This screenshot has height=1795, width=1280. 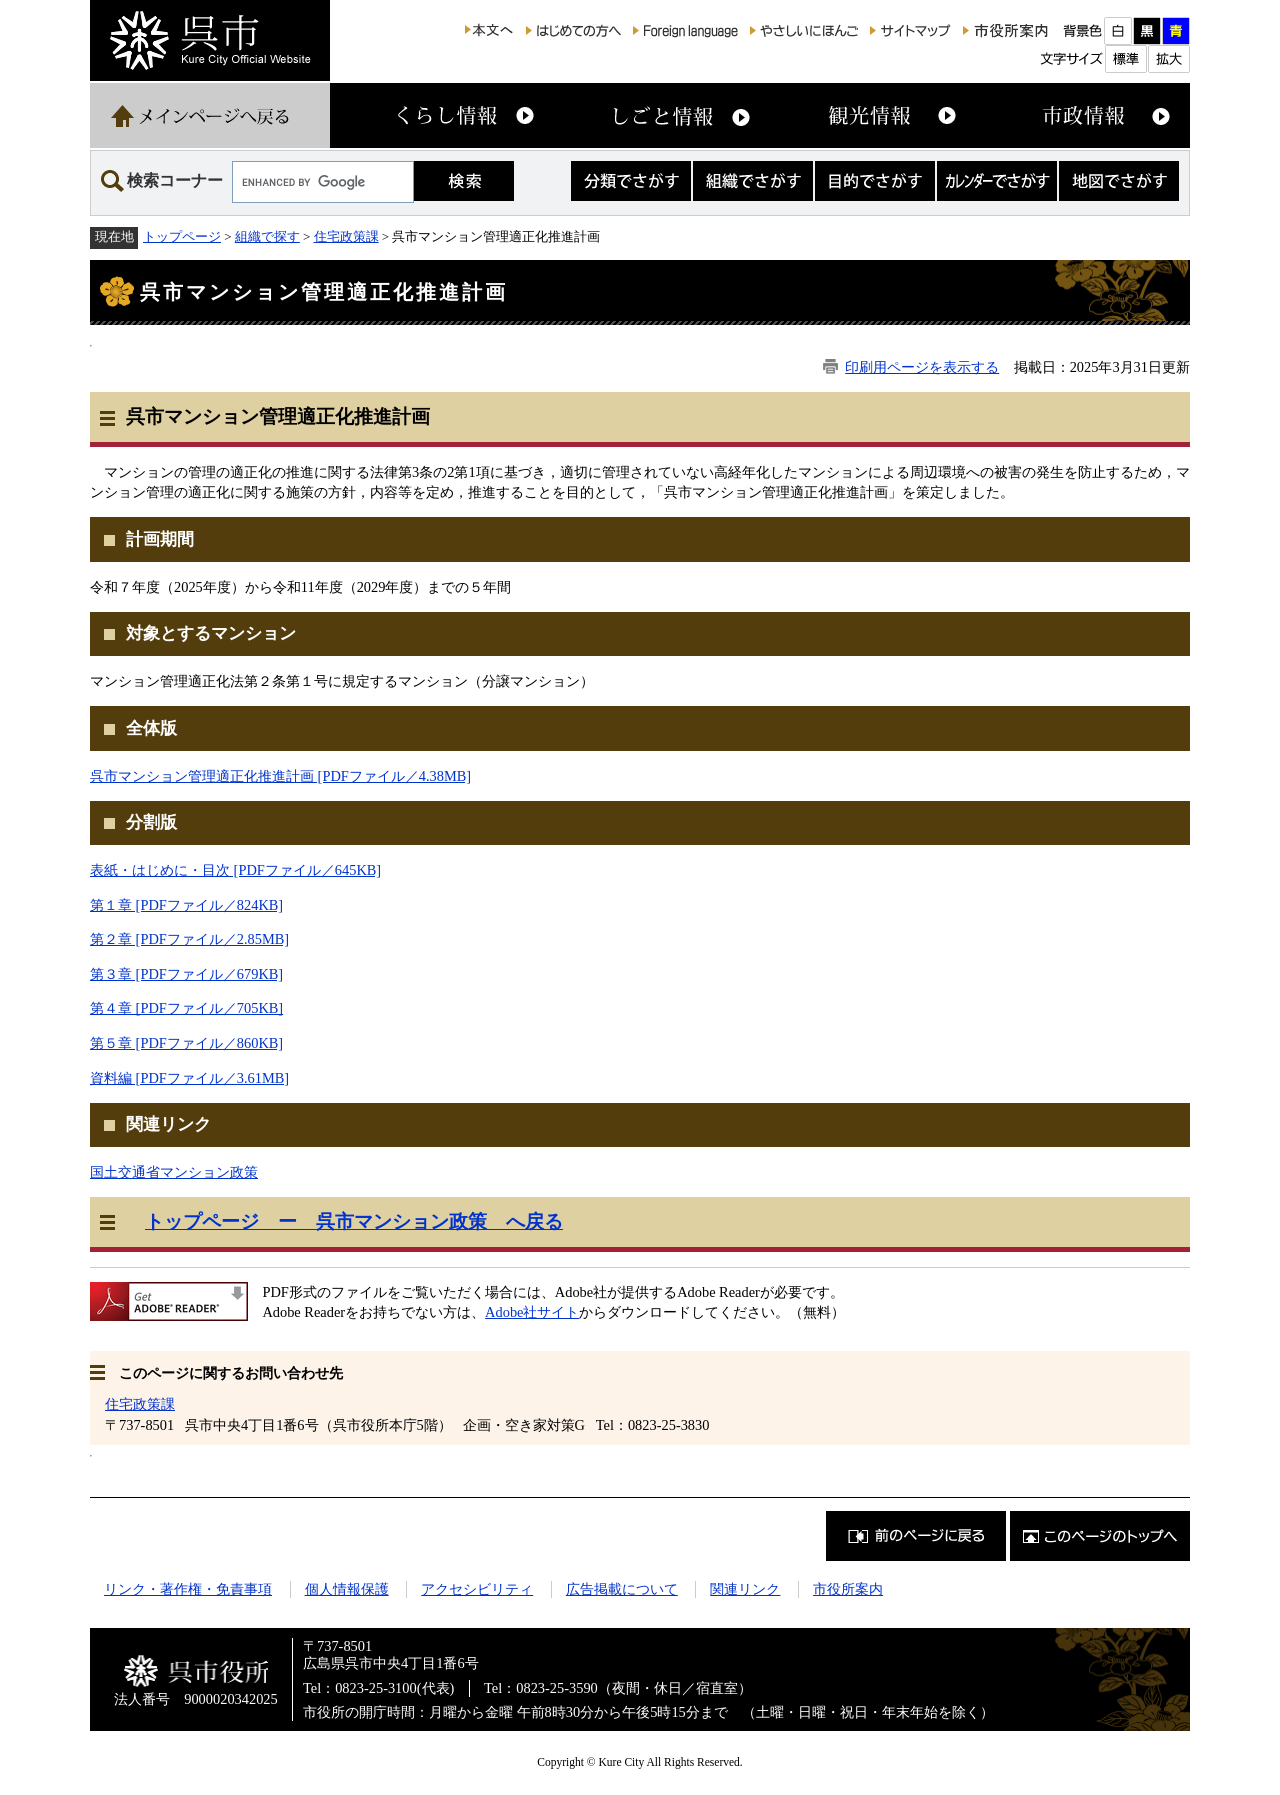 I want to click on 広告掲載について, so click(x=622, y=1589).